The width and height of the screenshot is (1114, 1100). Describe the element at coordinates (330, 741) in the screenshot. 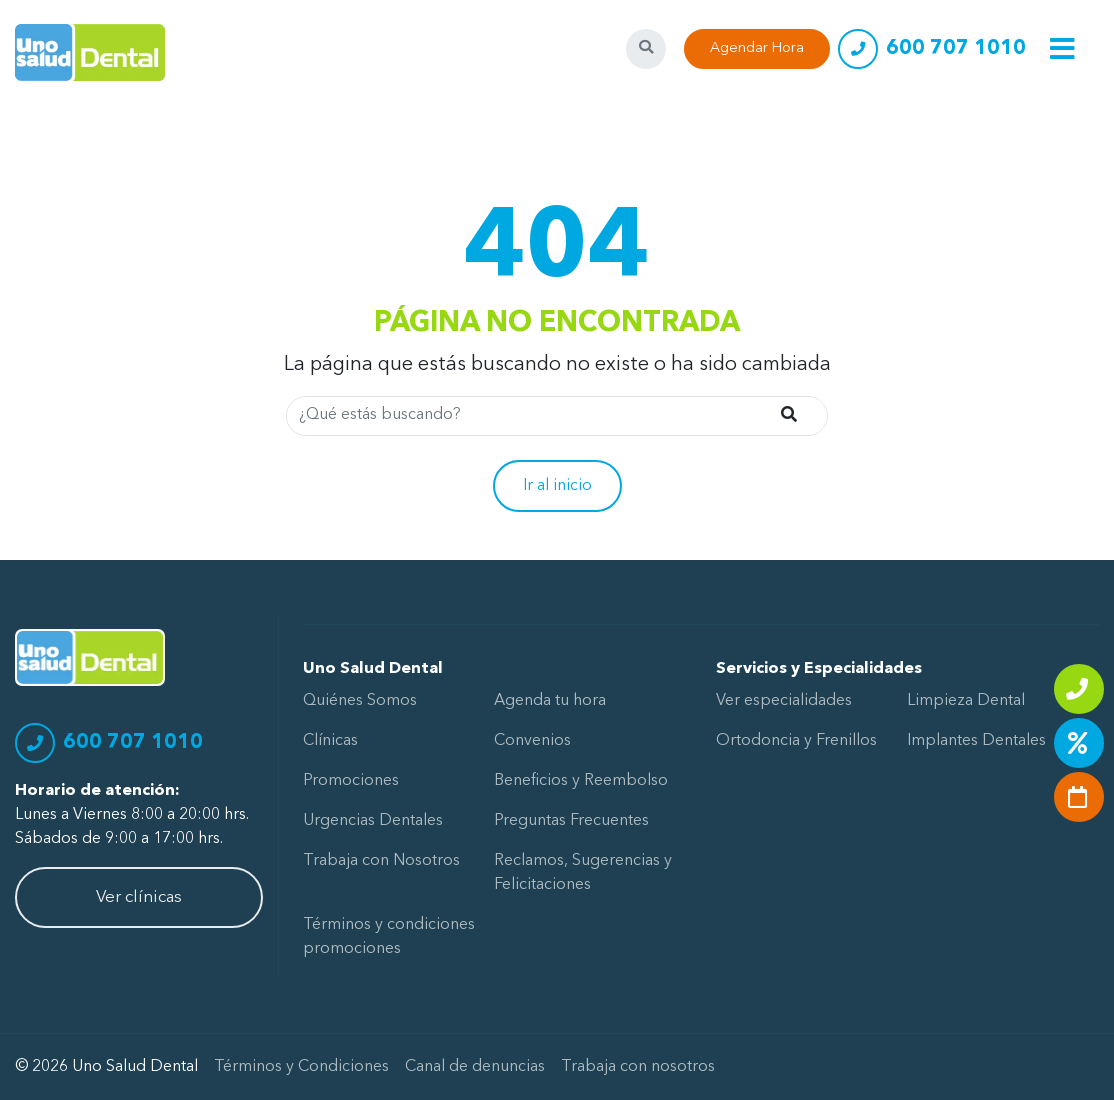

I see `Clínicas` at that location.